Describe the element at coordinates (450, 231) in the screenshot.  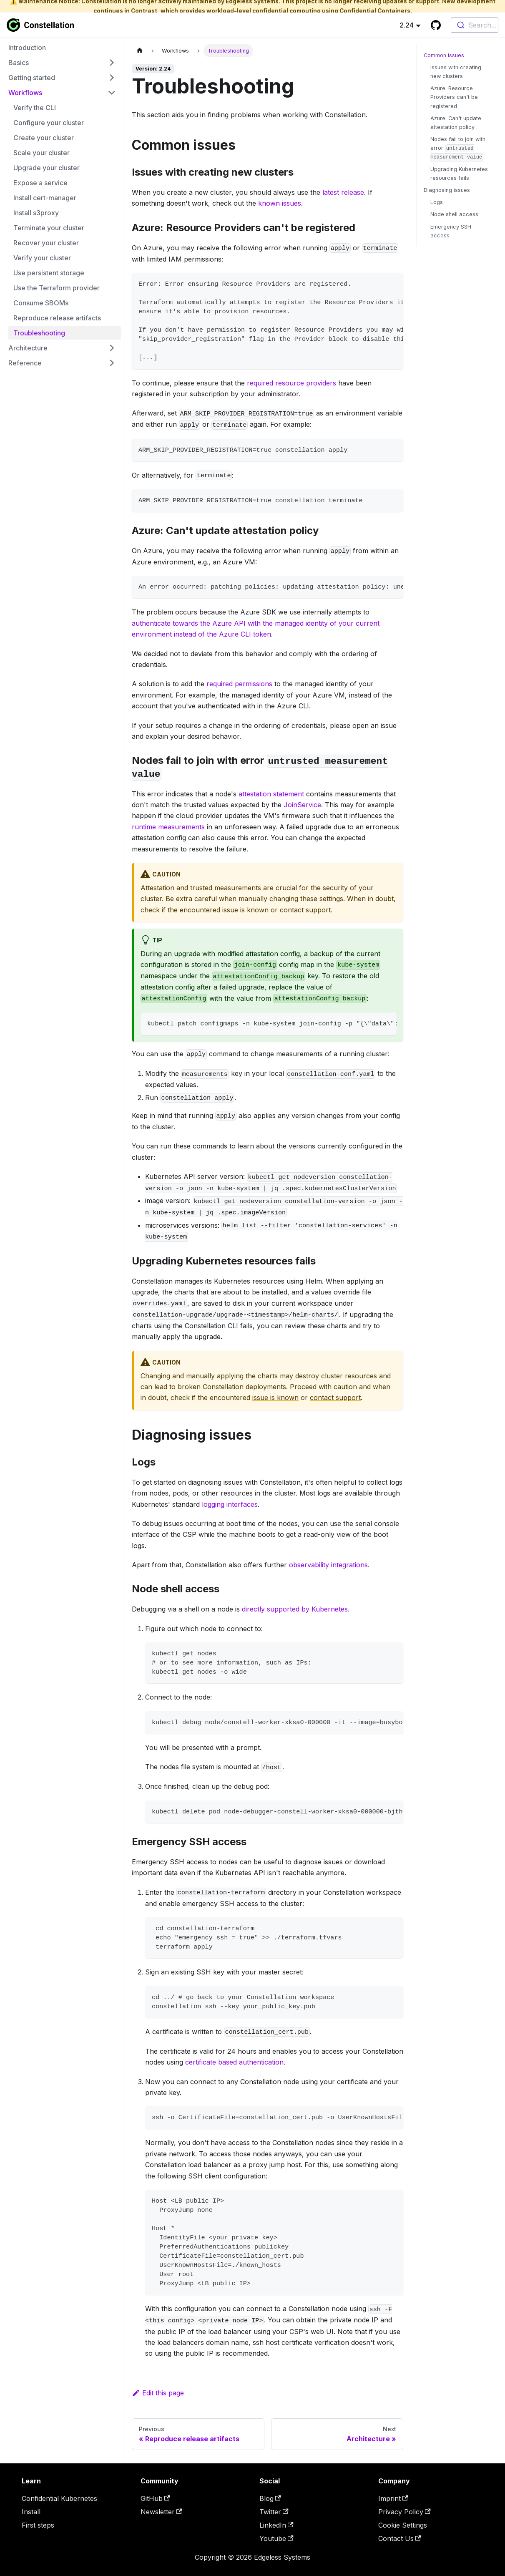
I see `Emergency SSH access` at that location.